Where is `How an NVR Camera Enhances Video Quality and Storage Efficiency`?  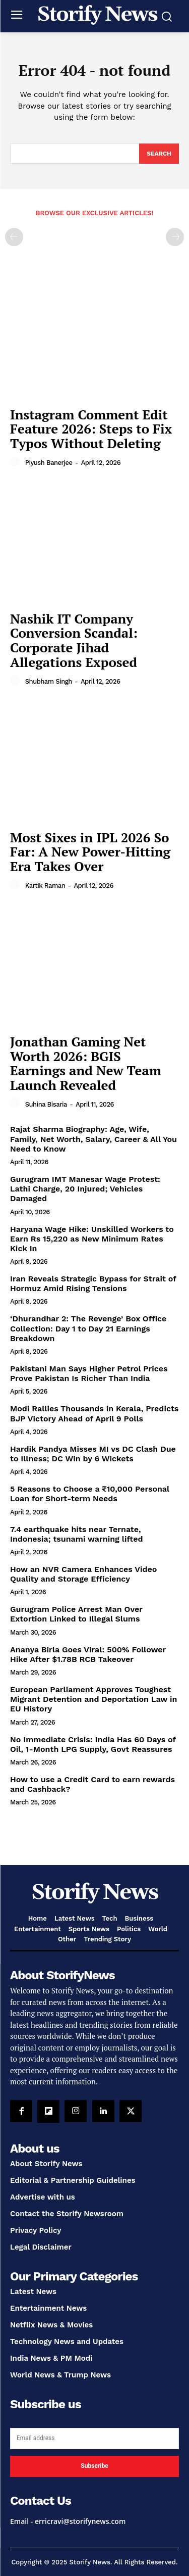
How an NVR Camera Enhances Video Quality and Storage Efficiency is located at coordinates (83, 1574).